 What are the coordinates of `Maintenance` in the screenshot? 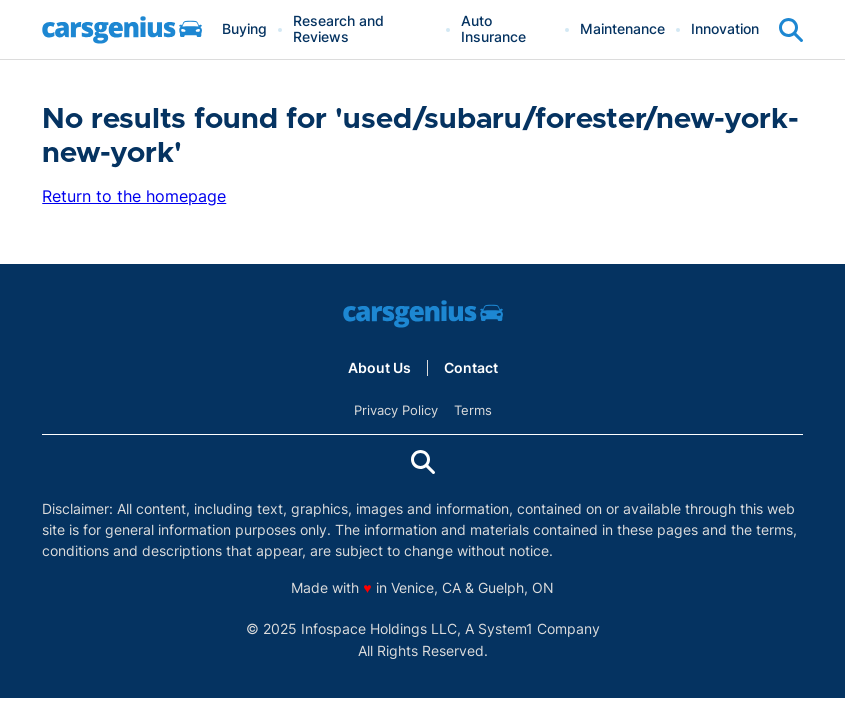 It's located at (622, 29).